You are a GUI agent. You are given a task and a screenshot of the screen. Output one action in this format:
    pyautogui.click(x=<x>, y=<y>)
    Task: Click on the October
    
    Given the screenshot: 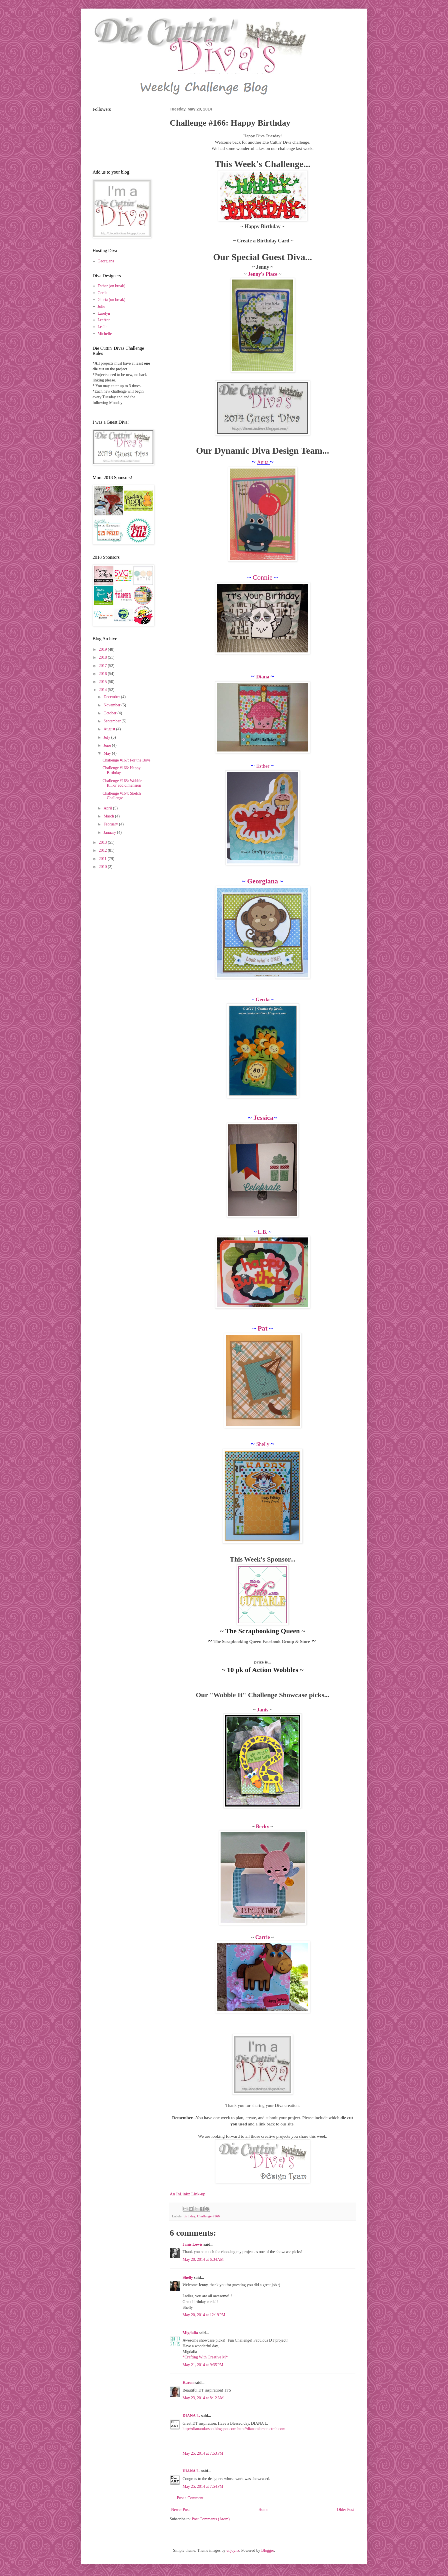 What is the action you would take?
    pyautogui.click(x=110, y=713)
    